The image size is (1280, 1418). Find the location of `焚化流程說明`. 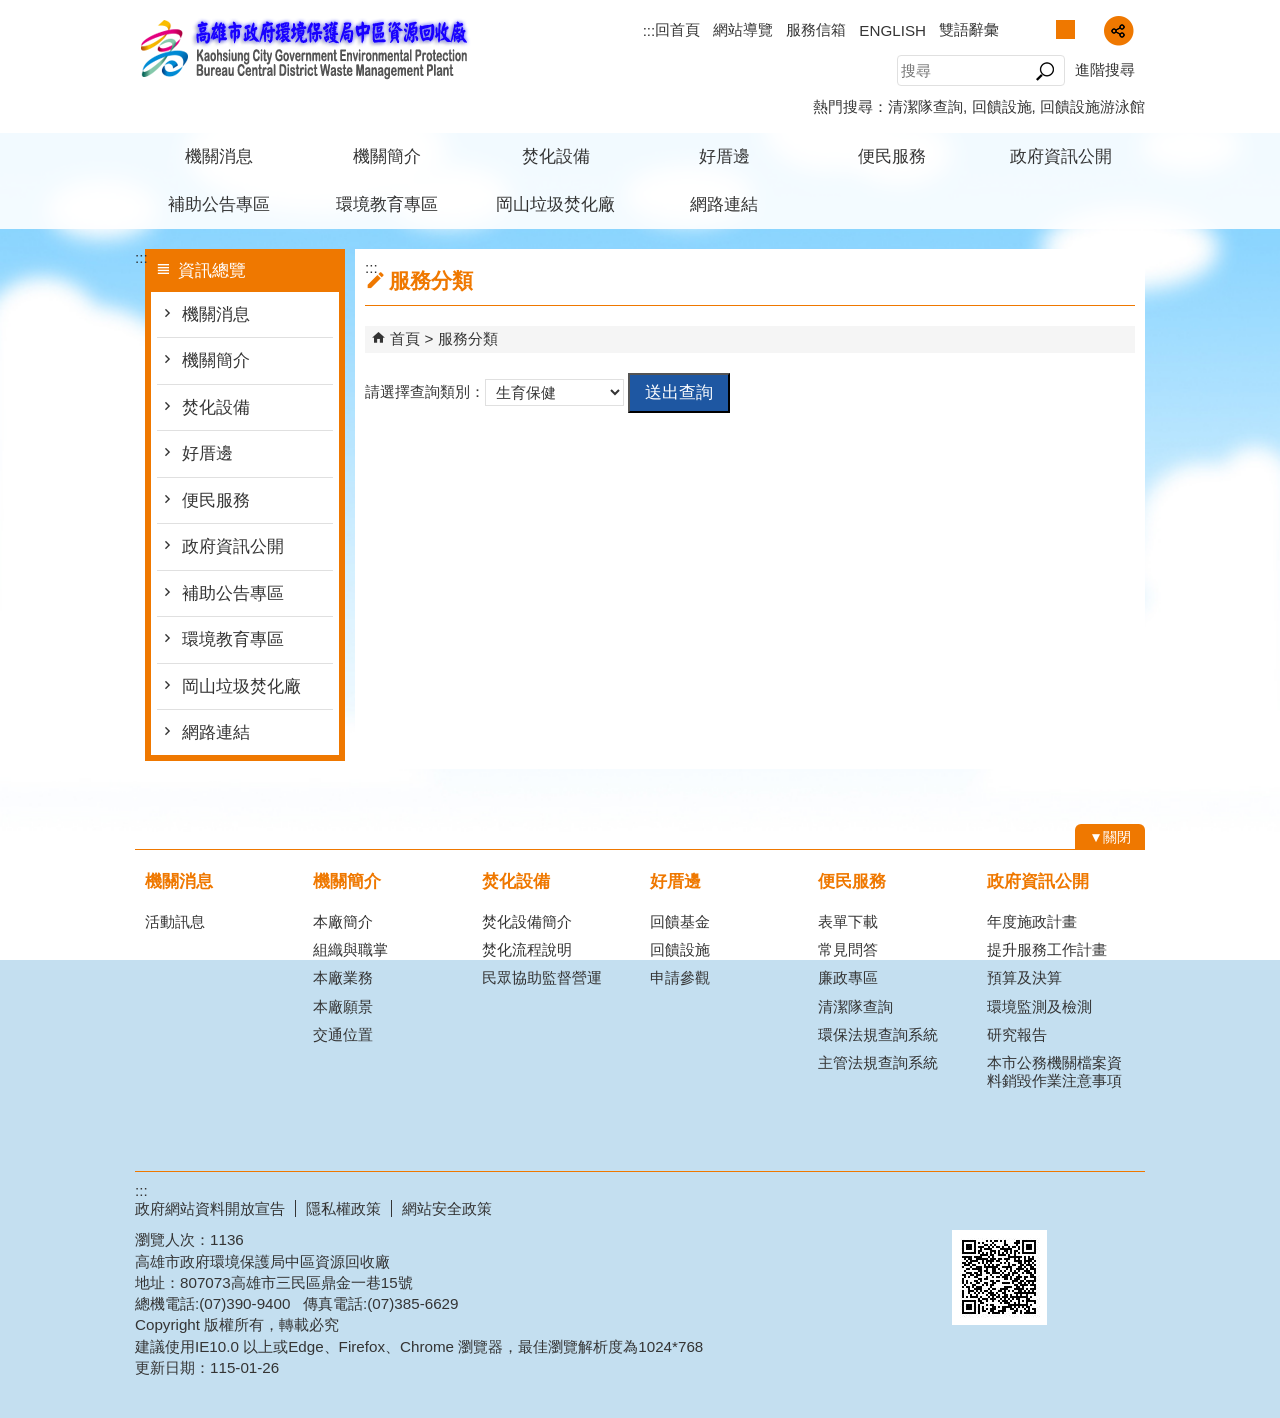

焚化流程說明 is located at coordinates (527, 949).